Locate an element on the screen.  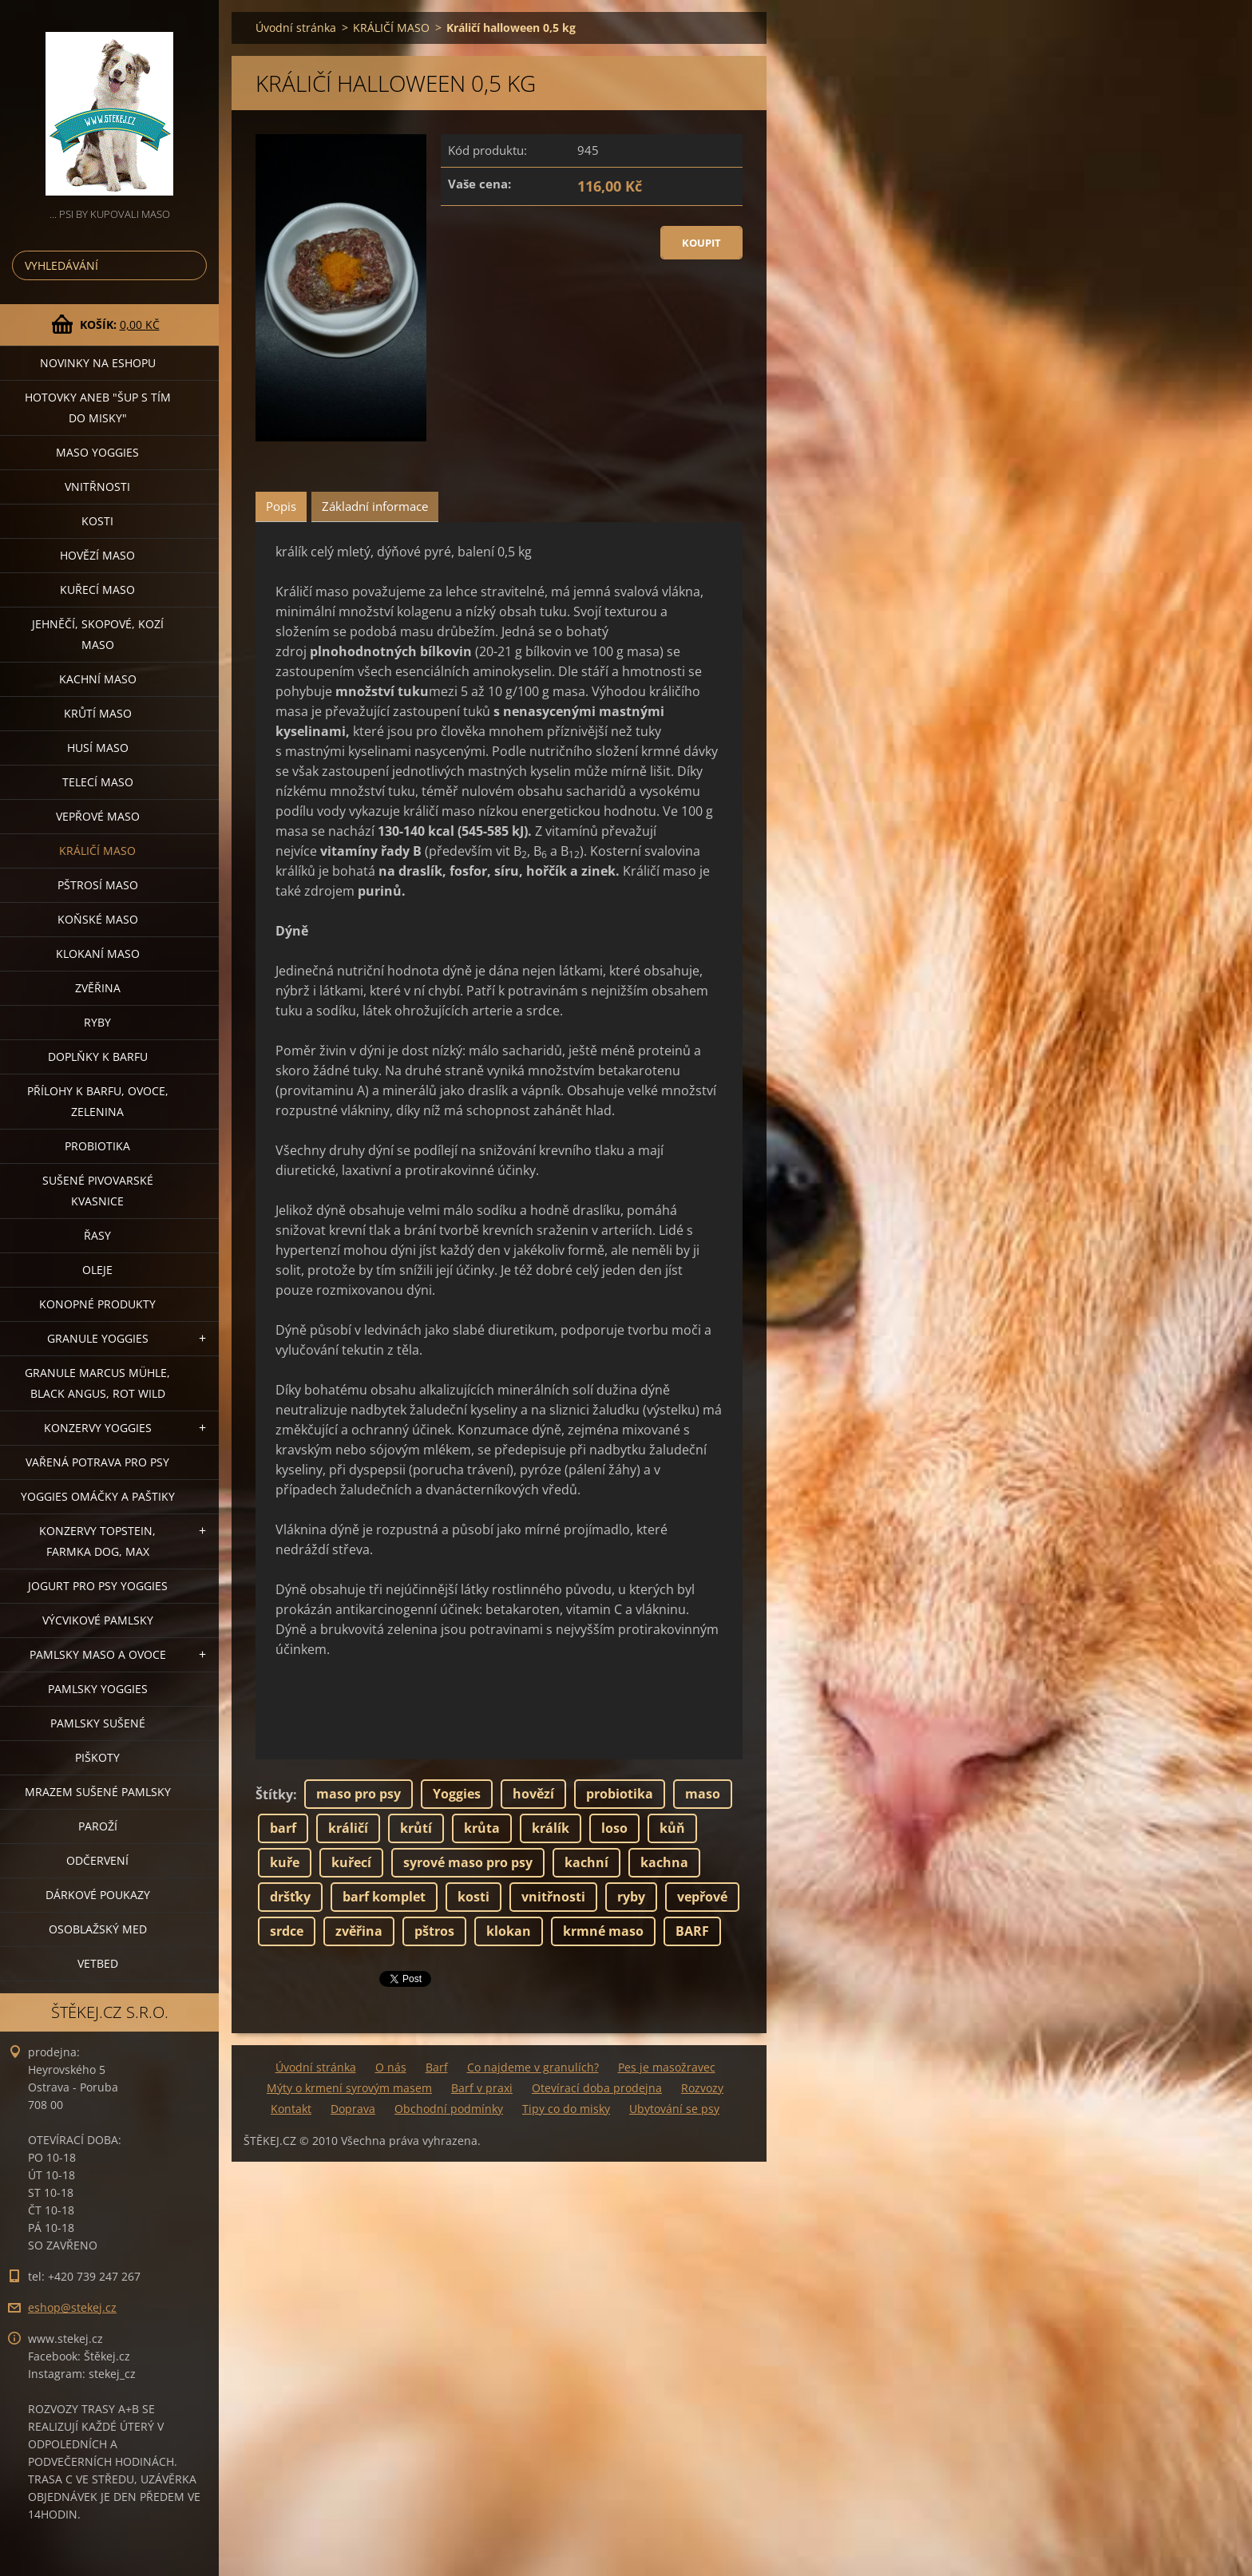
barf komplet is located at coordinates (384, 1896).